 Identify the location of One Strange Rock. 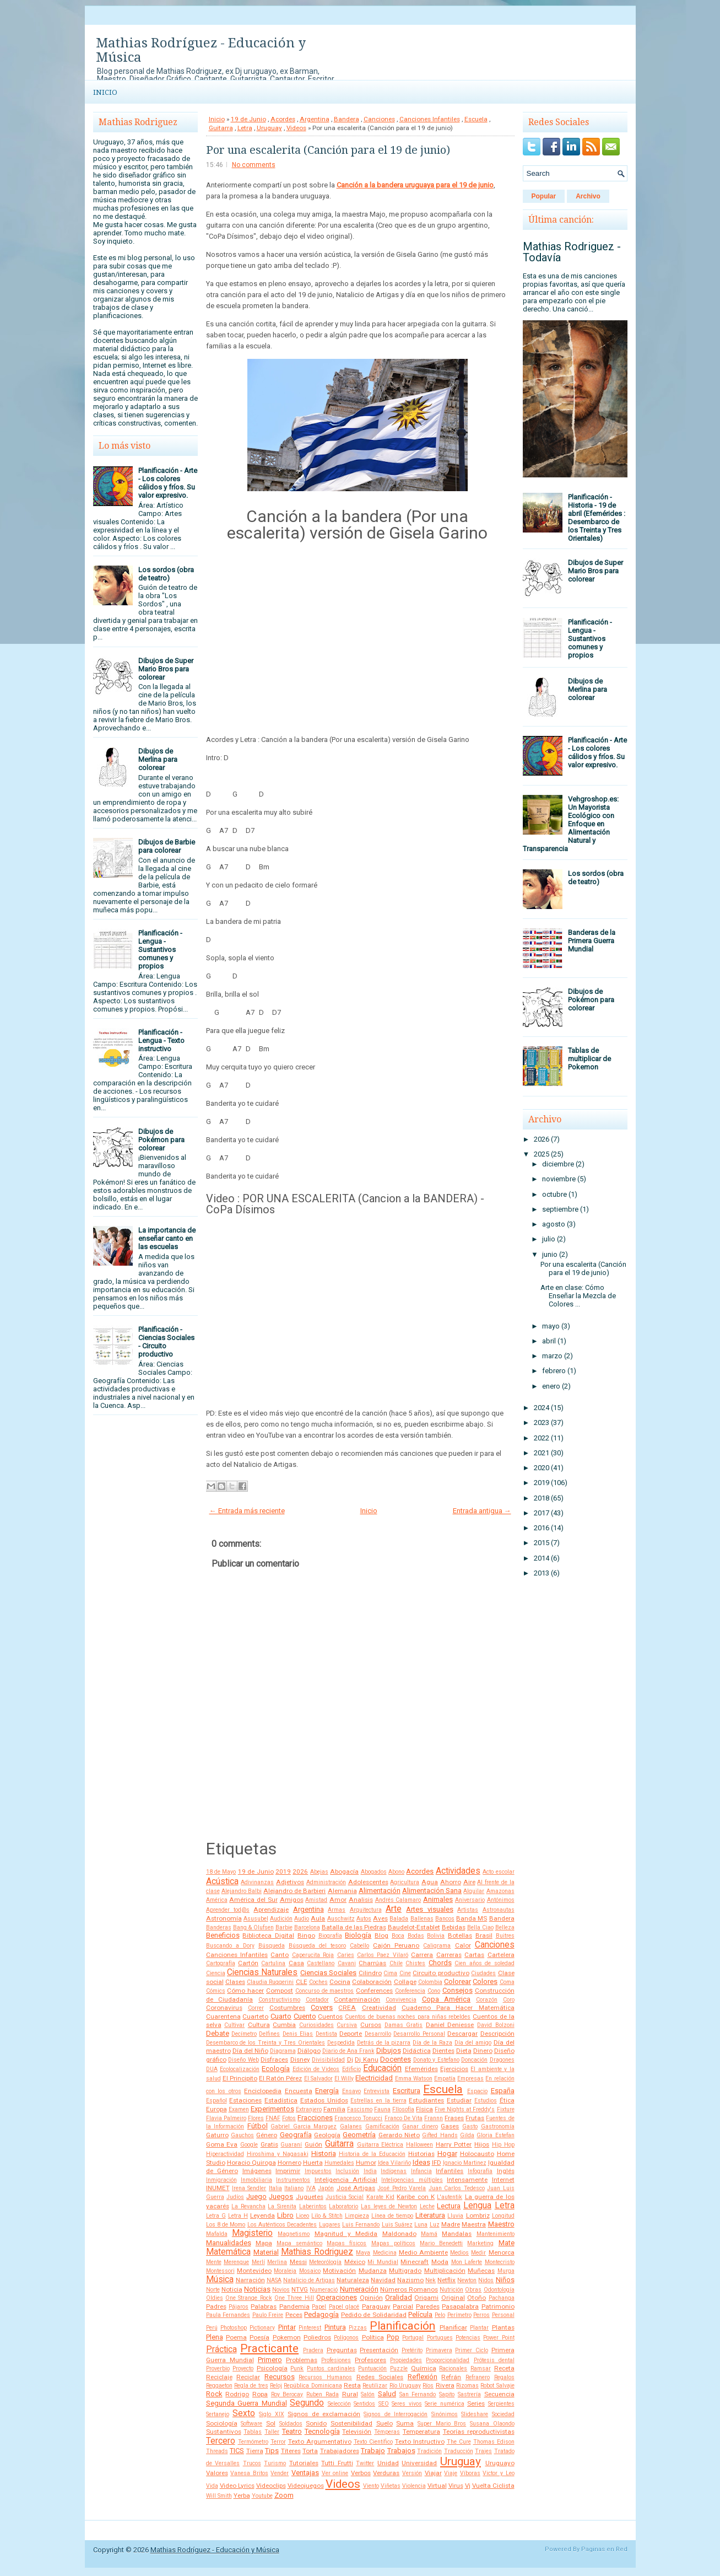
(248, 2297).